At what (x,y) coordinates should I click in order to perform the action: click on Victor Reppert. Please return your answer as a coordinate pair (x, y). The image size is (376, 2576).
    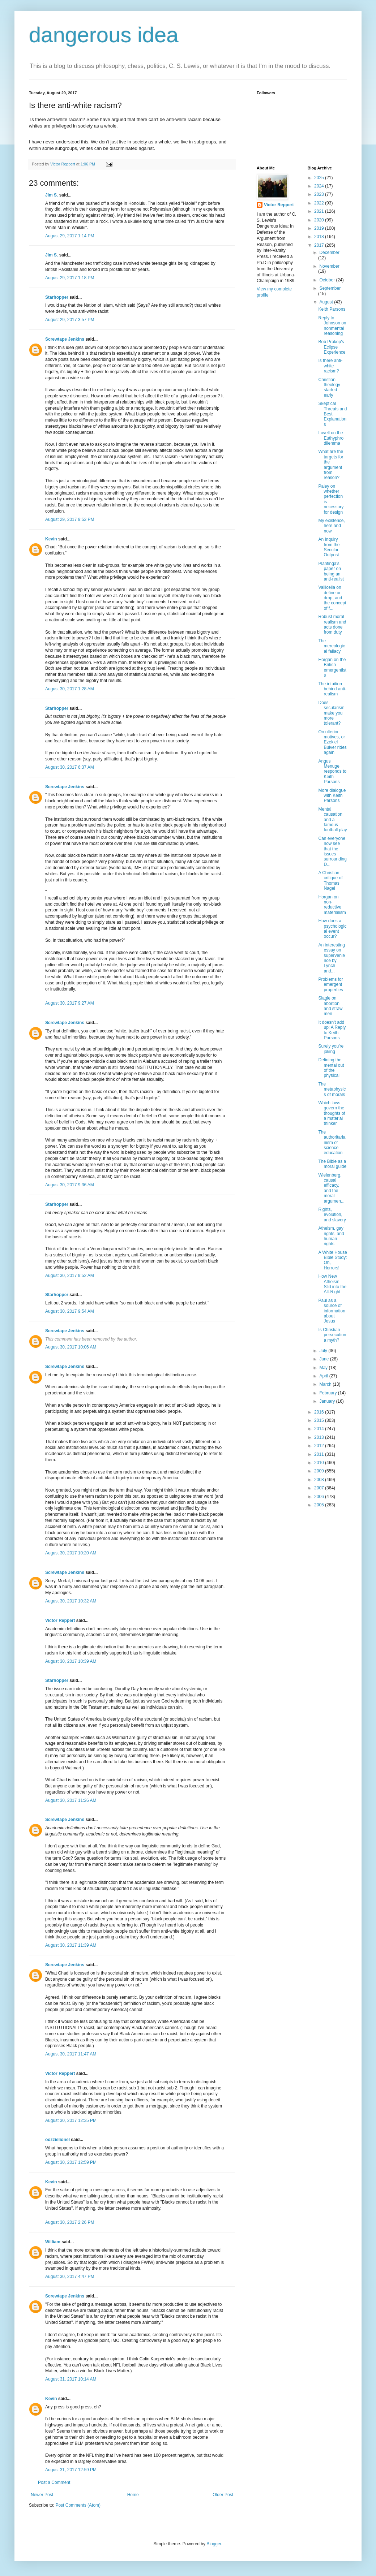
    Looking at the image, I should click on (60, 1620).